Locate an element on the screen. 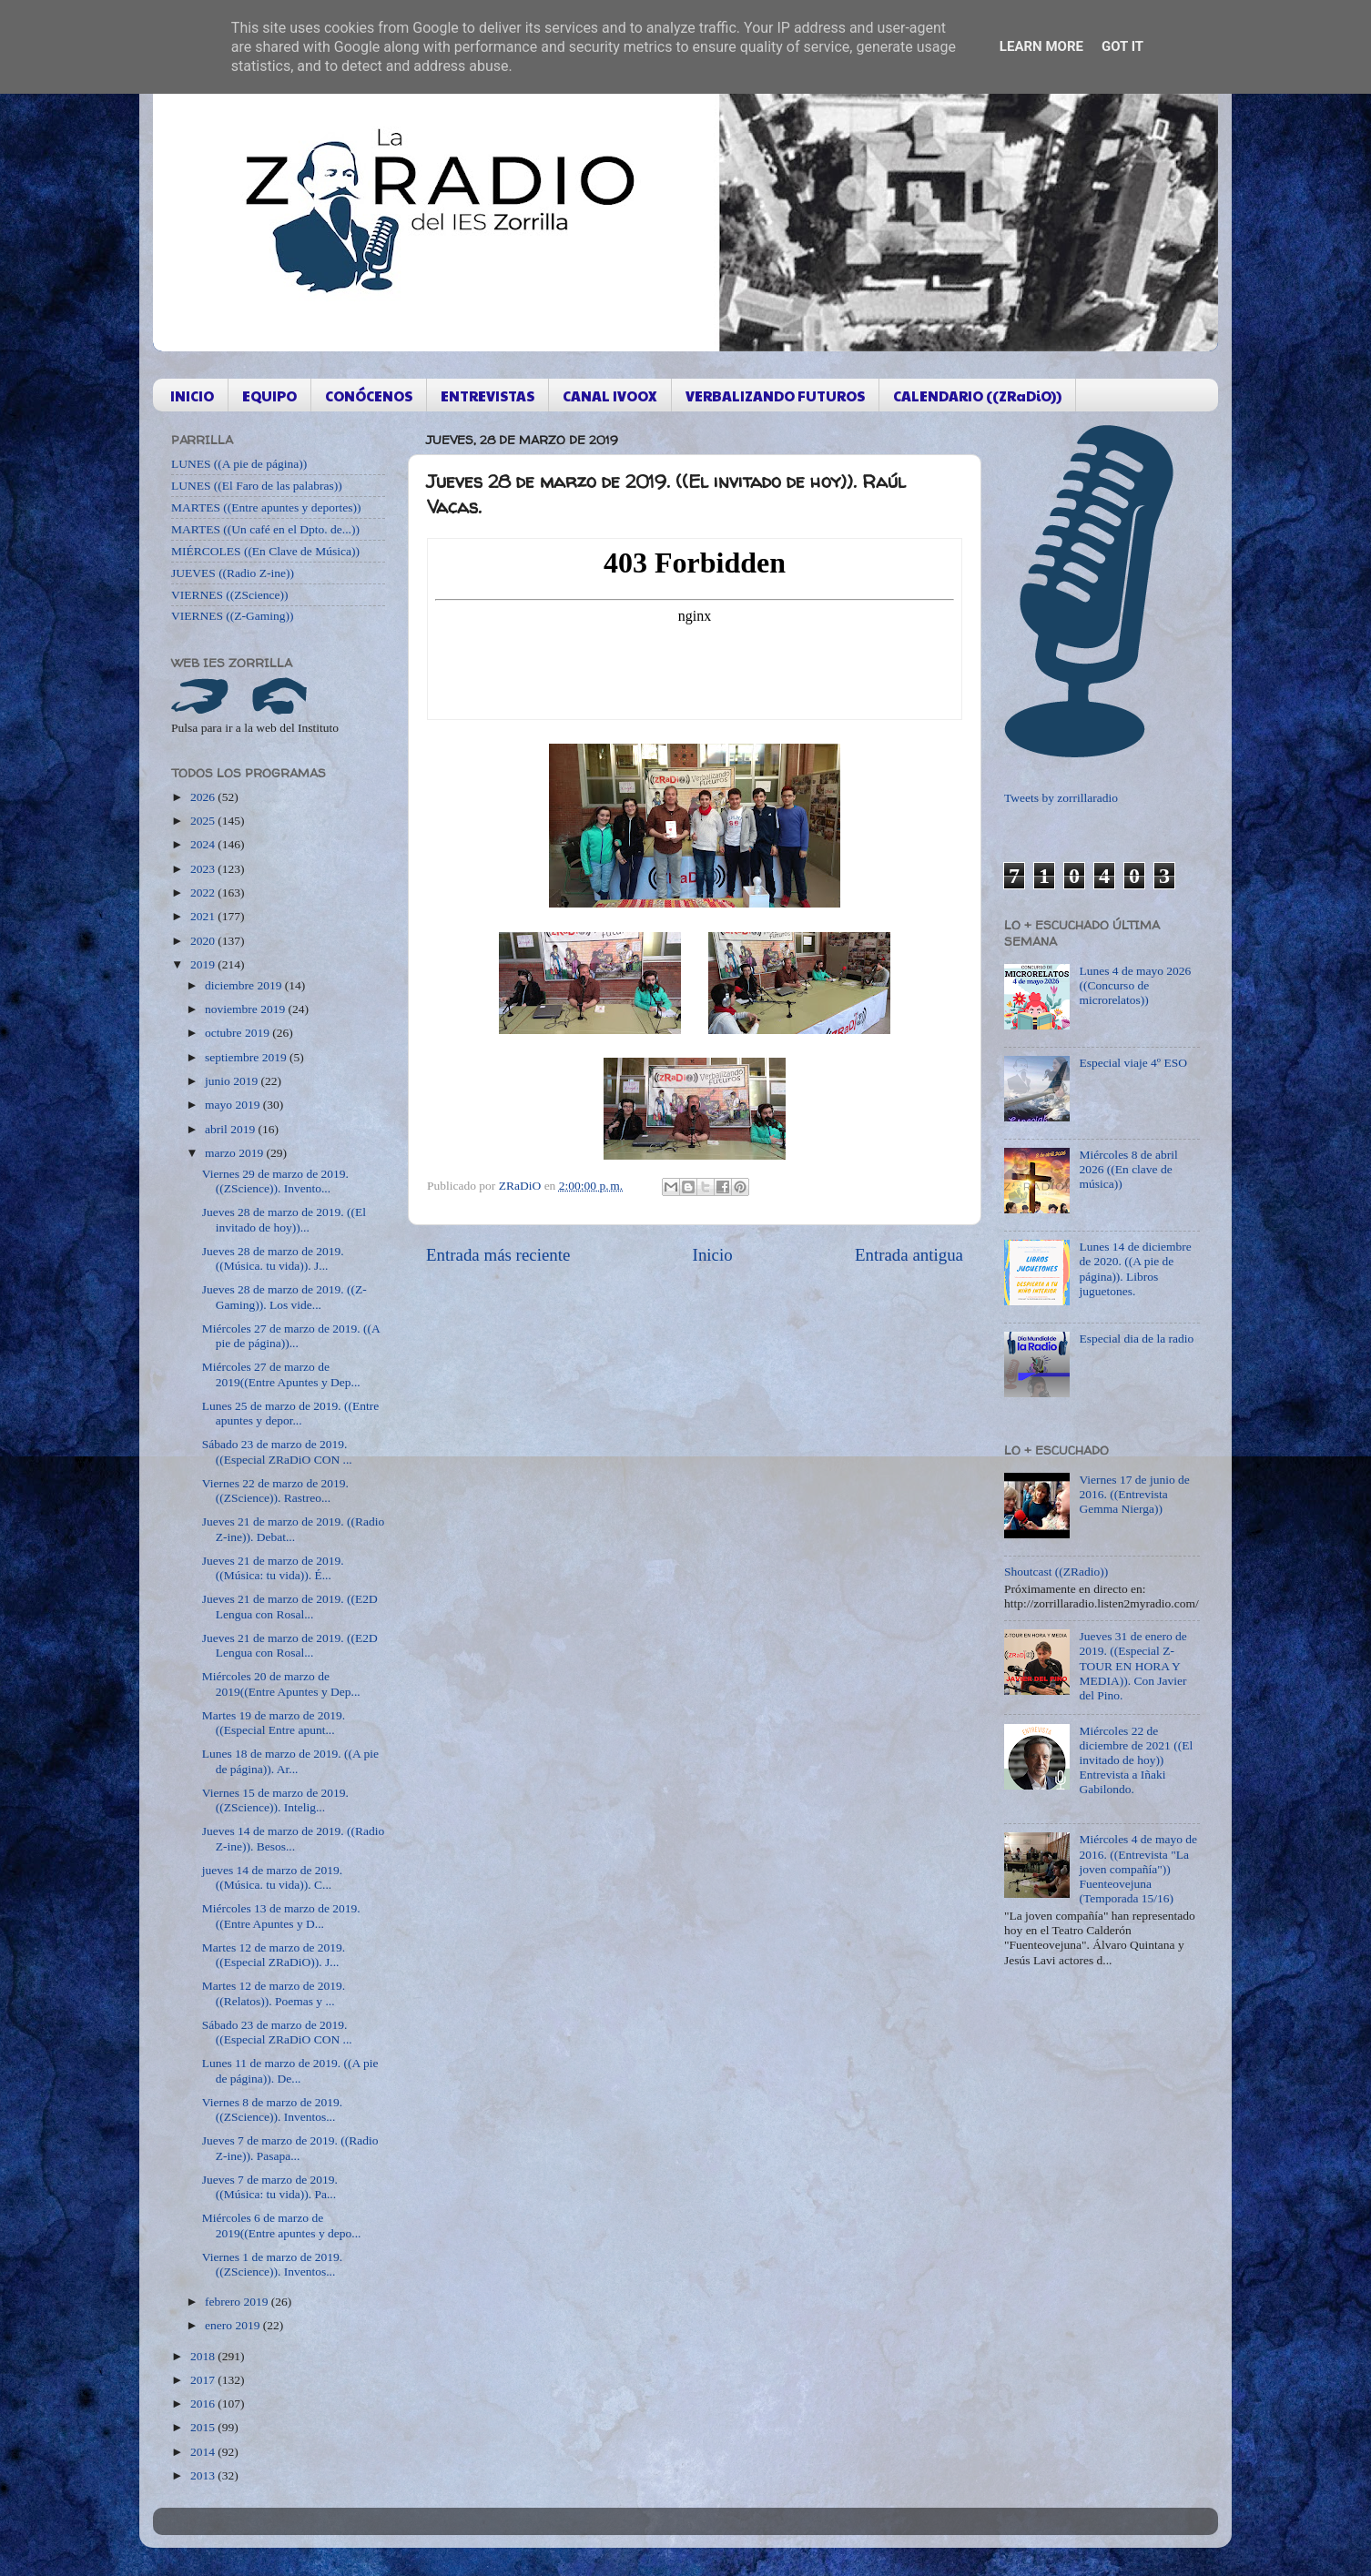  Miércoles 20 de marzo de 2019((Entre Apuntes y Dep... is located at coordinates (281, 1683).